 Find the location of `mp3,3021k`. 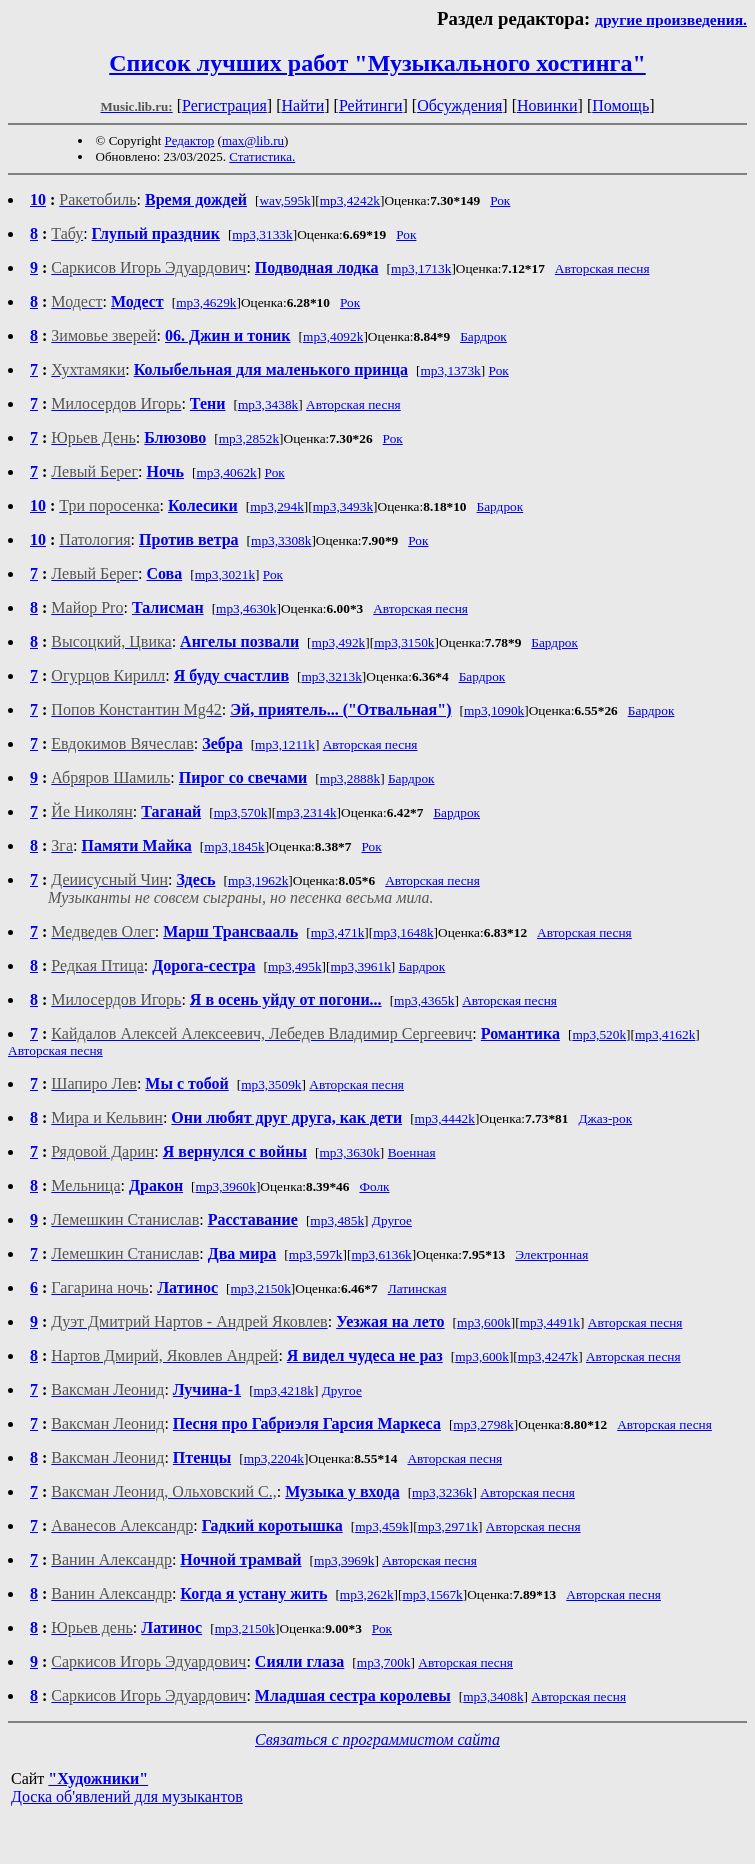

mp3,3021k is located at coordinates (225, 574).